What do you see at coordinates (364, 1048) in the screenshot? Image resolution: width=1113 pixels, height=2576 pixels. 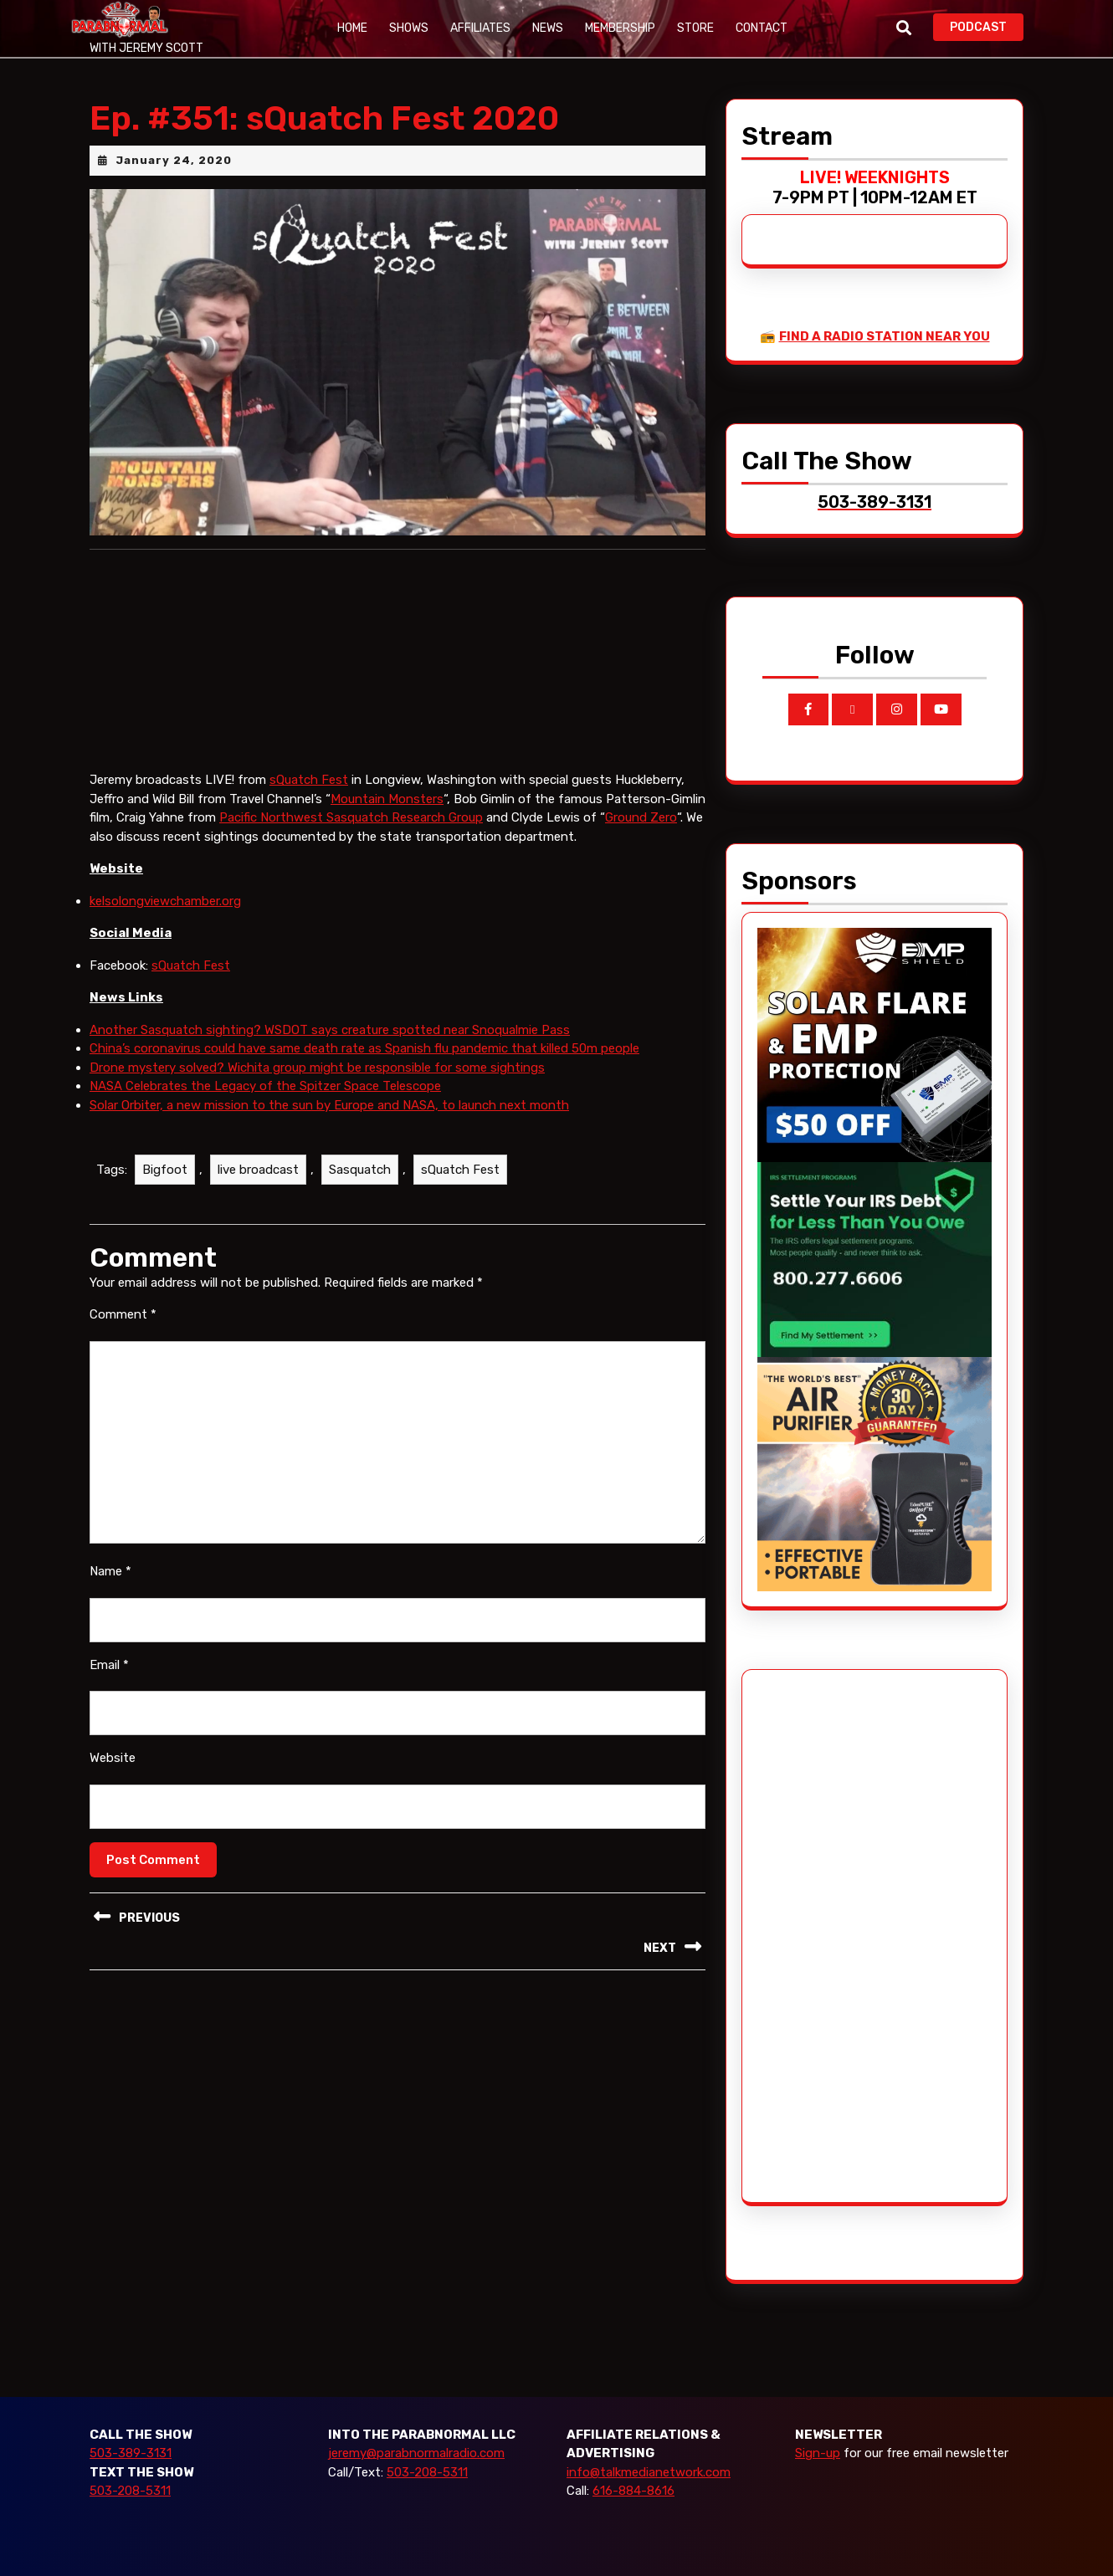 I see `China’s coronavirus could have same death rate as Spanish flu pandemic that killed 50m people` at bounding box center [364, 1048].